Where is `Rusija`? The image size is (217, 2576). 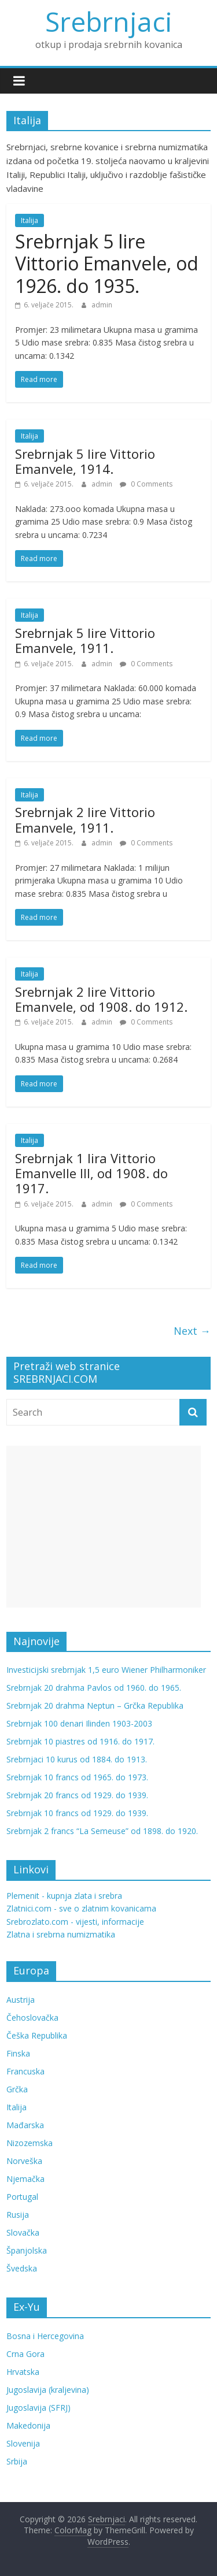 Rusija is located at coordinates (17, 2214).